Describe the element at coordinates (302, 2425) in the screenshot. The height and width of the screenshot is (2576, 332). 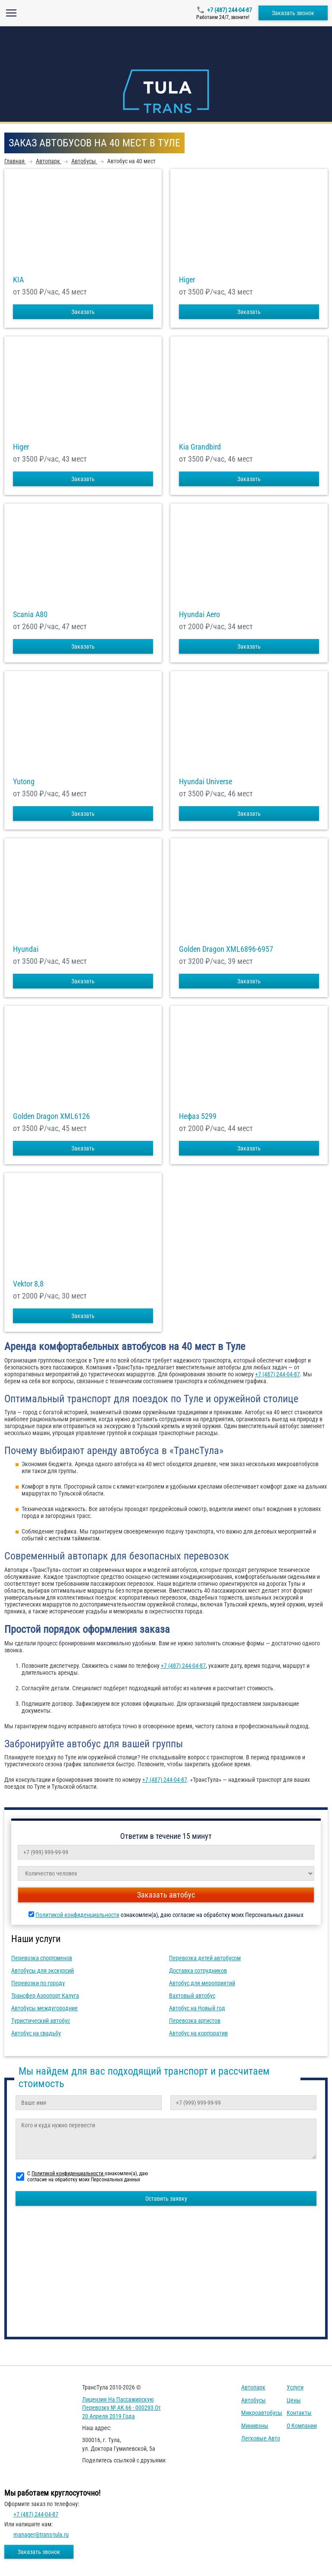
I see `О компании` at that location.